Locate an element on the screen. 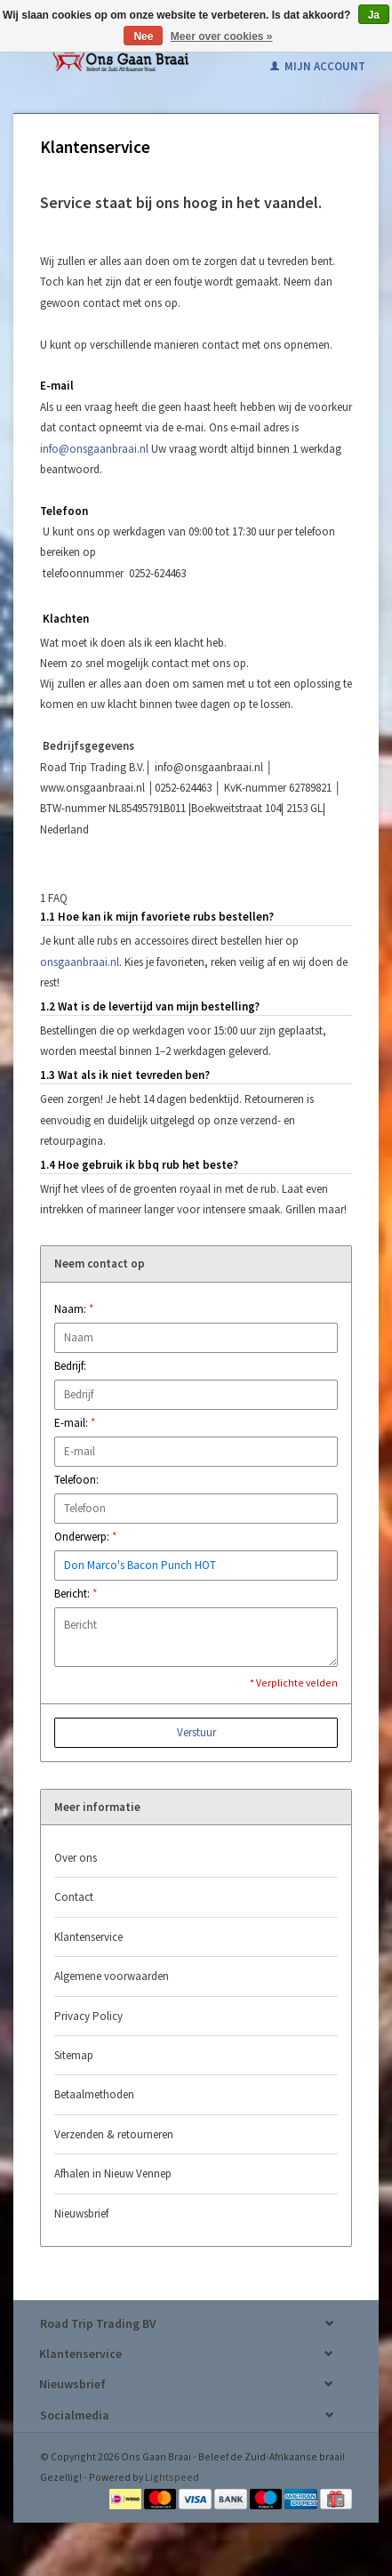 The width and height of the screenshot is (392, 2576). Sitemap is located at coordinates (73, 2055).